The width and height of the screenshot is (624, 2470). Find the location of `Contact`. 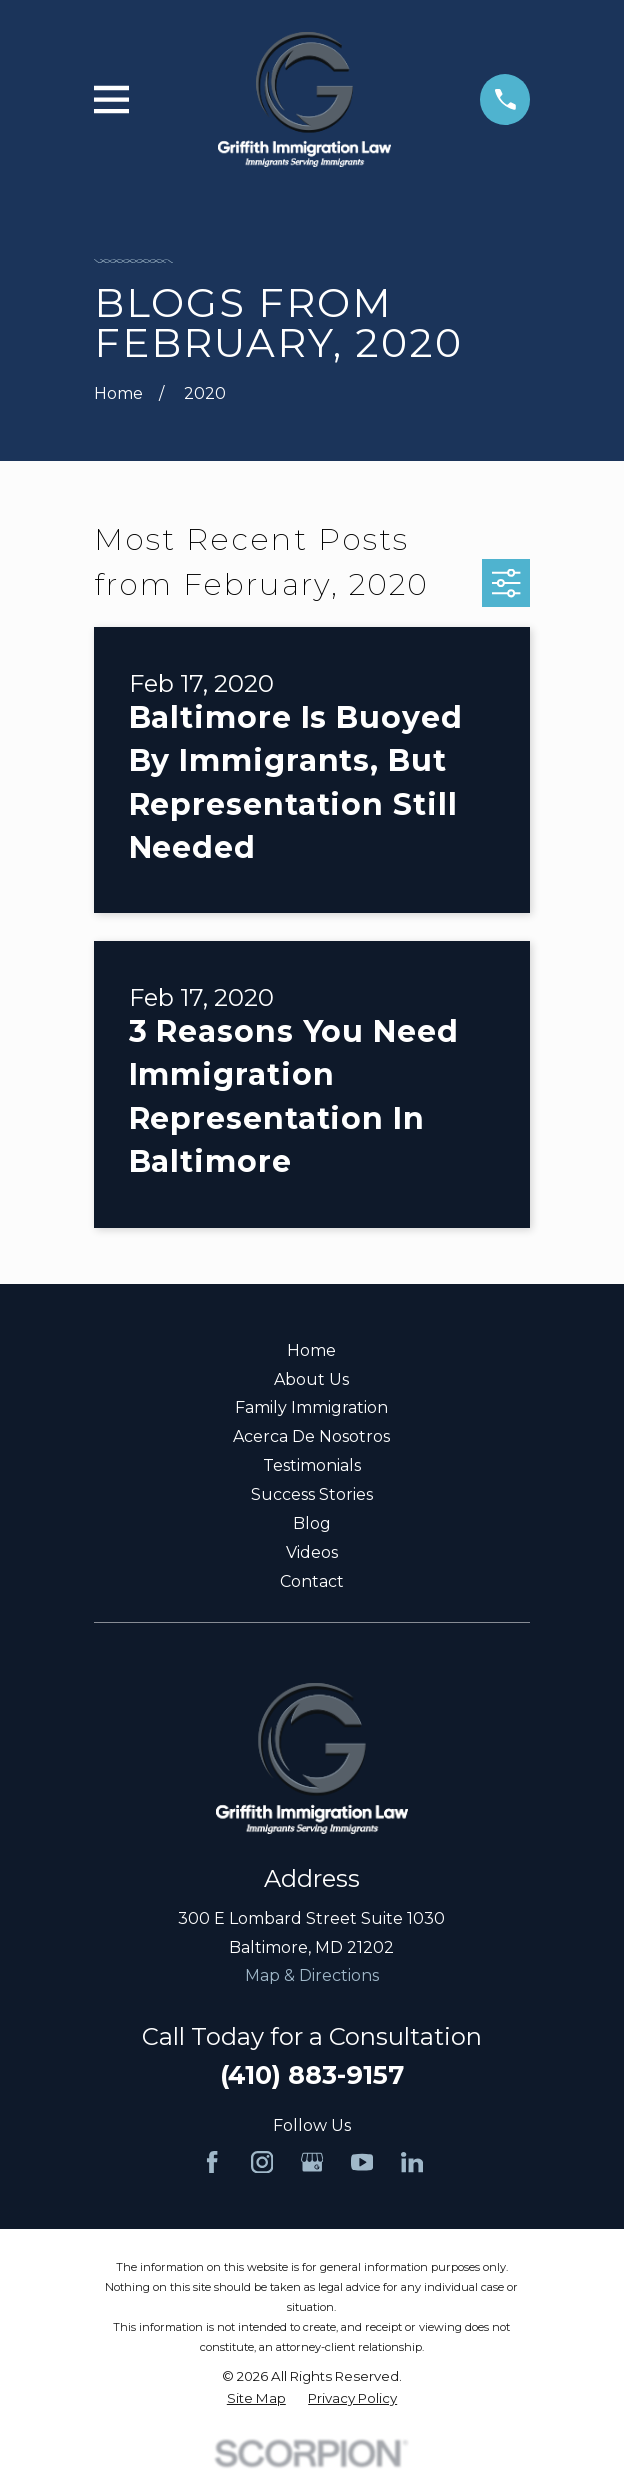

Contact is located at coordinates (312, 1581).